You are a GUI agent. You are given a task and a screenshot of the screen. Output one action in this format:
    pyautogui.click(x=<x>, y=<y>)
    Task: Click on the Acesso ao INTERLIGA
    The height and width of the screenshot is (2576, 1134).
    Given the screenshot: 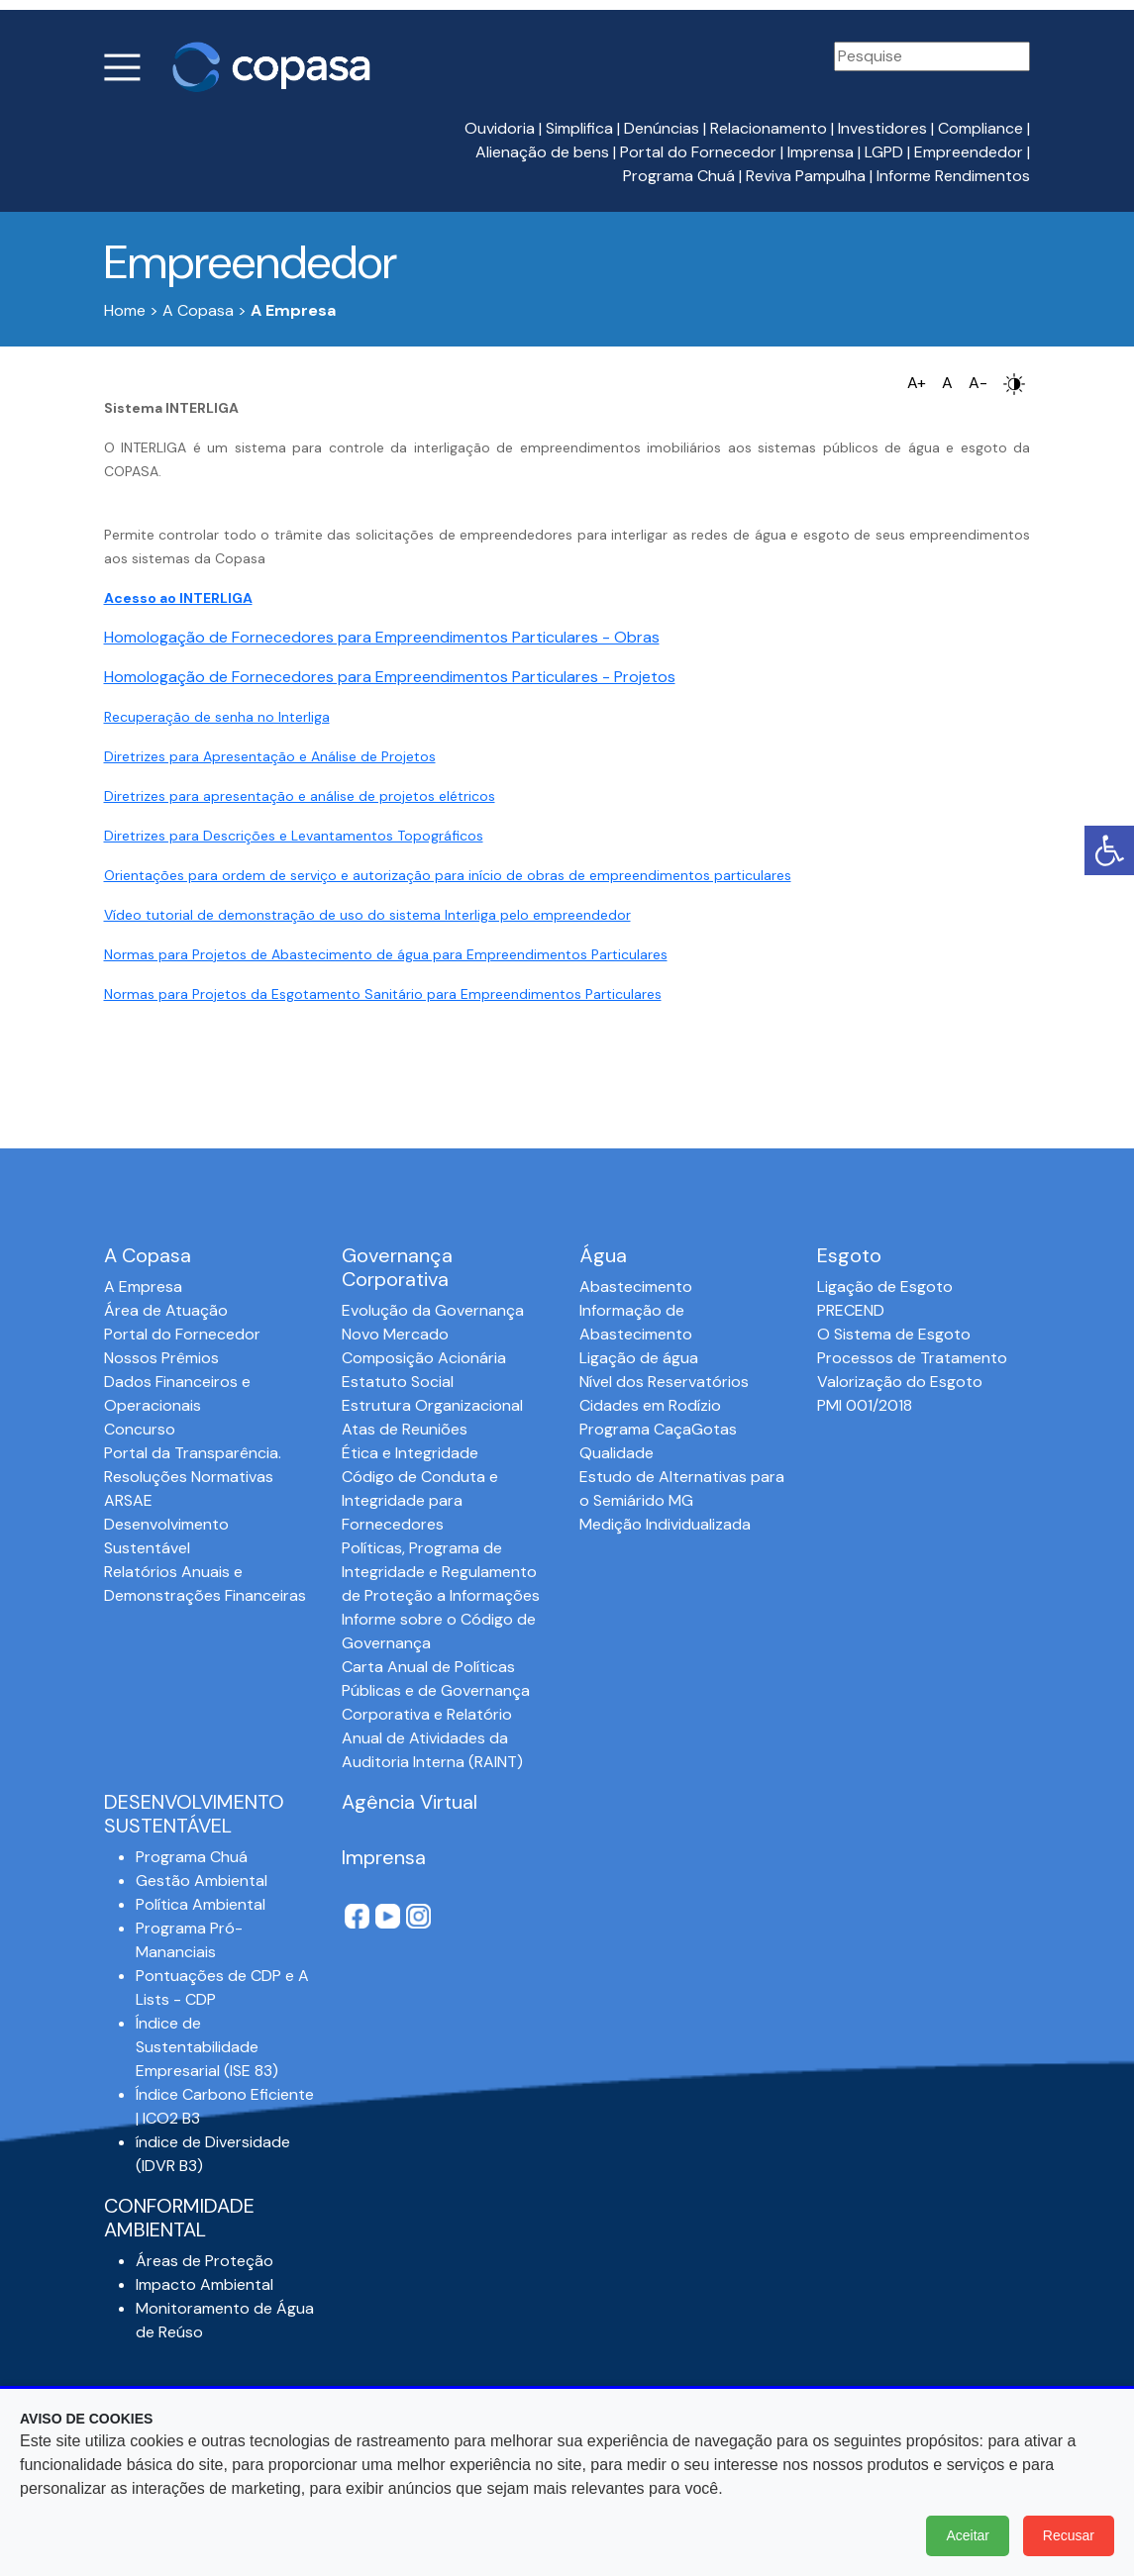 What is the action you would take?
    pyautogui.click(x=178, y=598)
    